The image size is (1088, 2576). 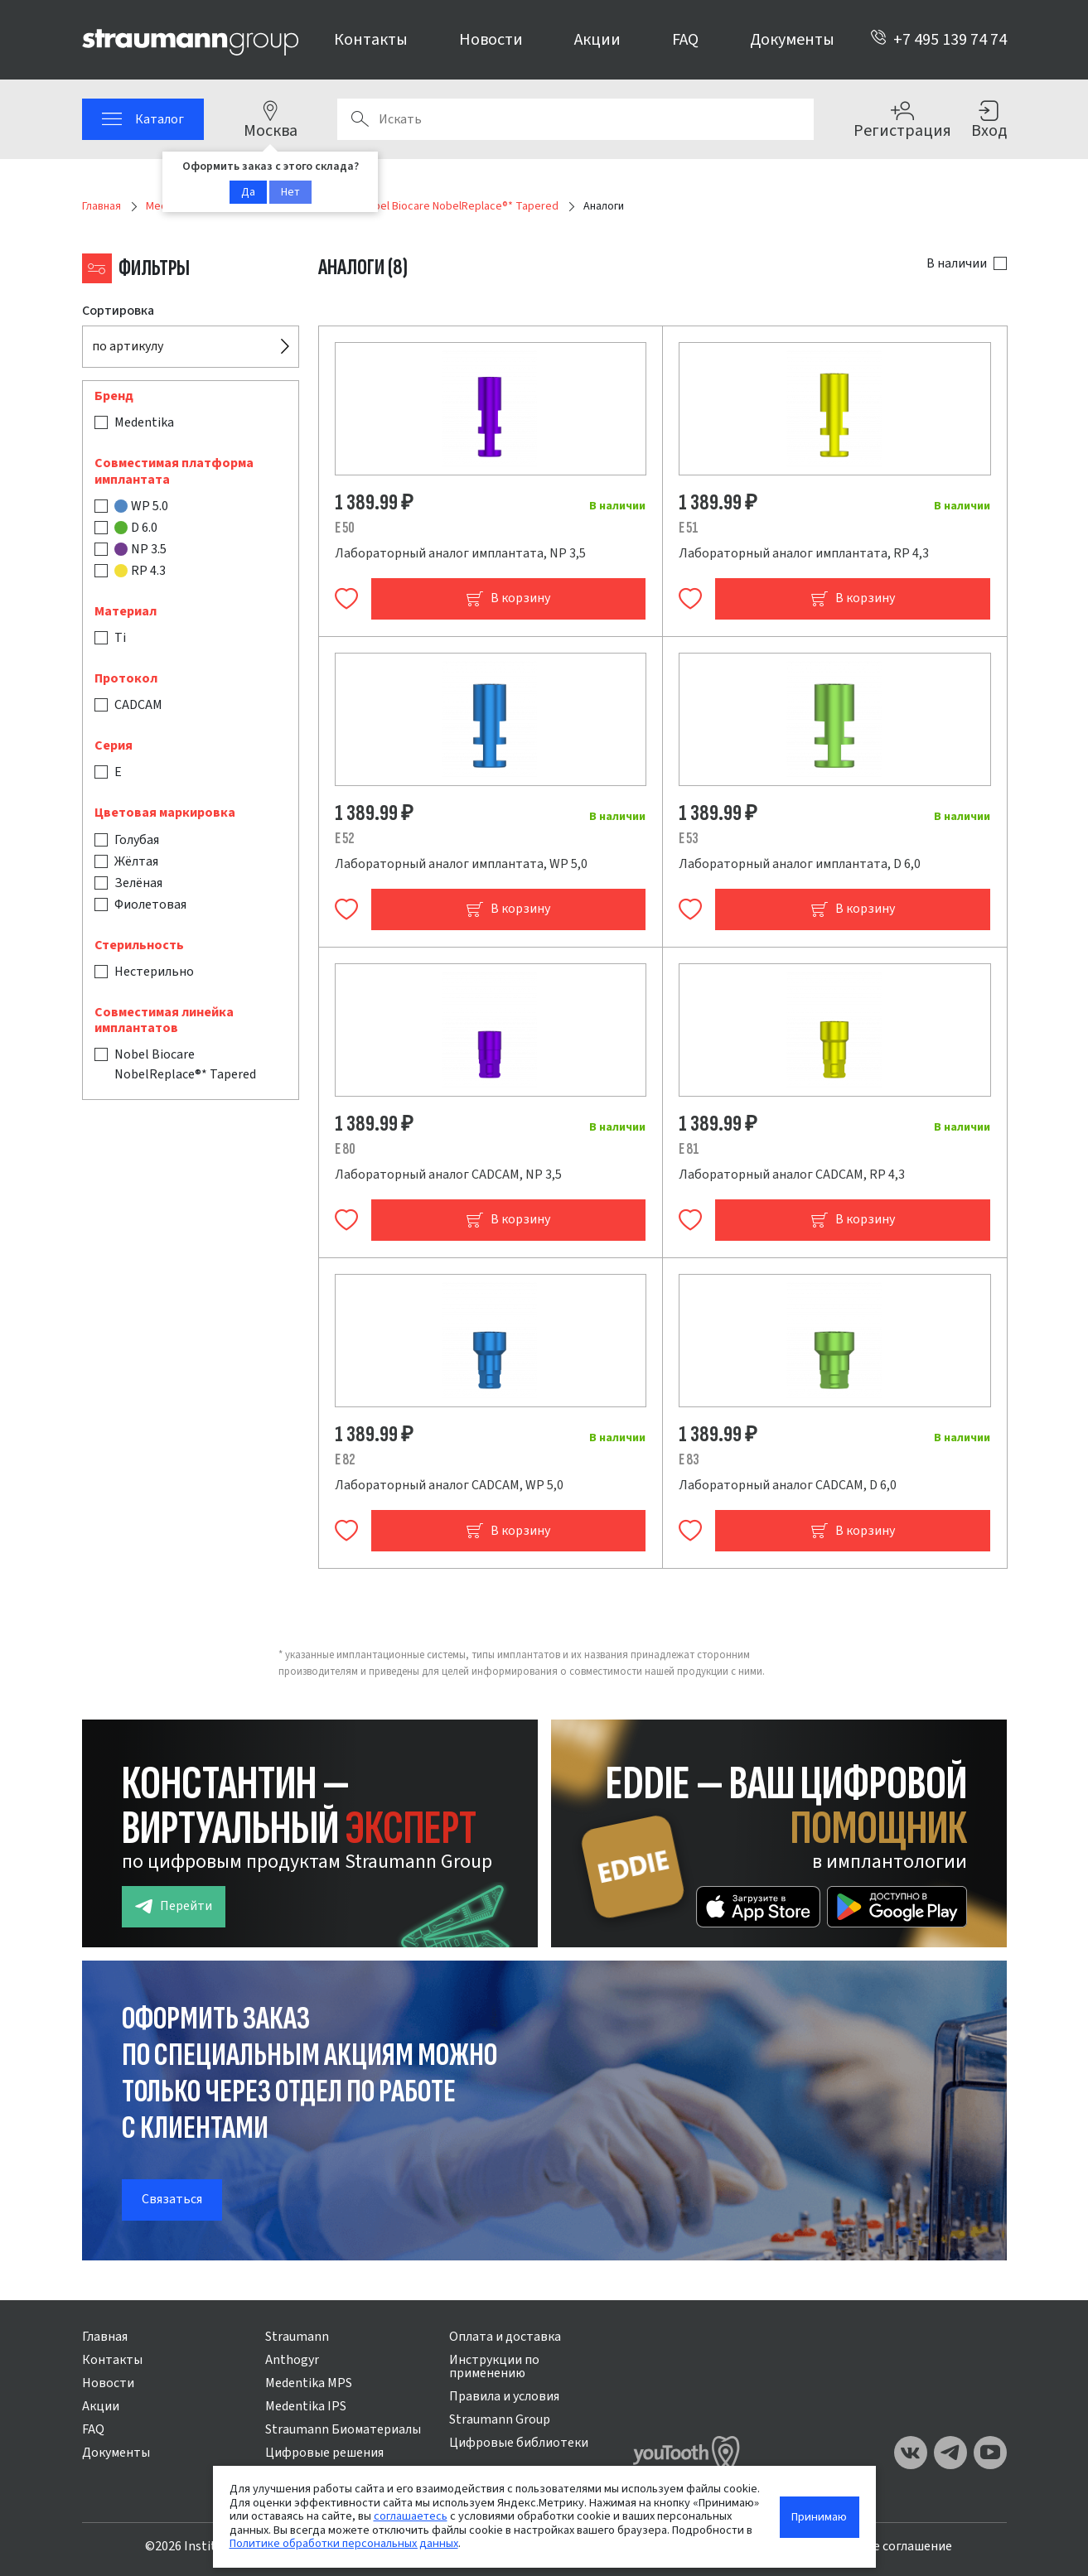 I want to click on E 83, so click(x=689, y=1459).